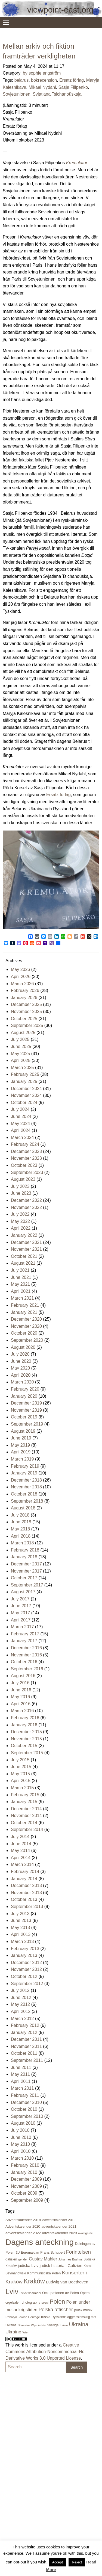 This screenshot has width=102, height=2576. What do you see at coordinates (22, 1459) in the screenshot?
I see `March 2019` at bounding box center [22, 1459].